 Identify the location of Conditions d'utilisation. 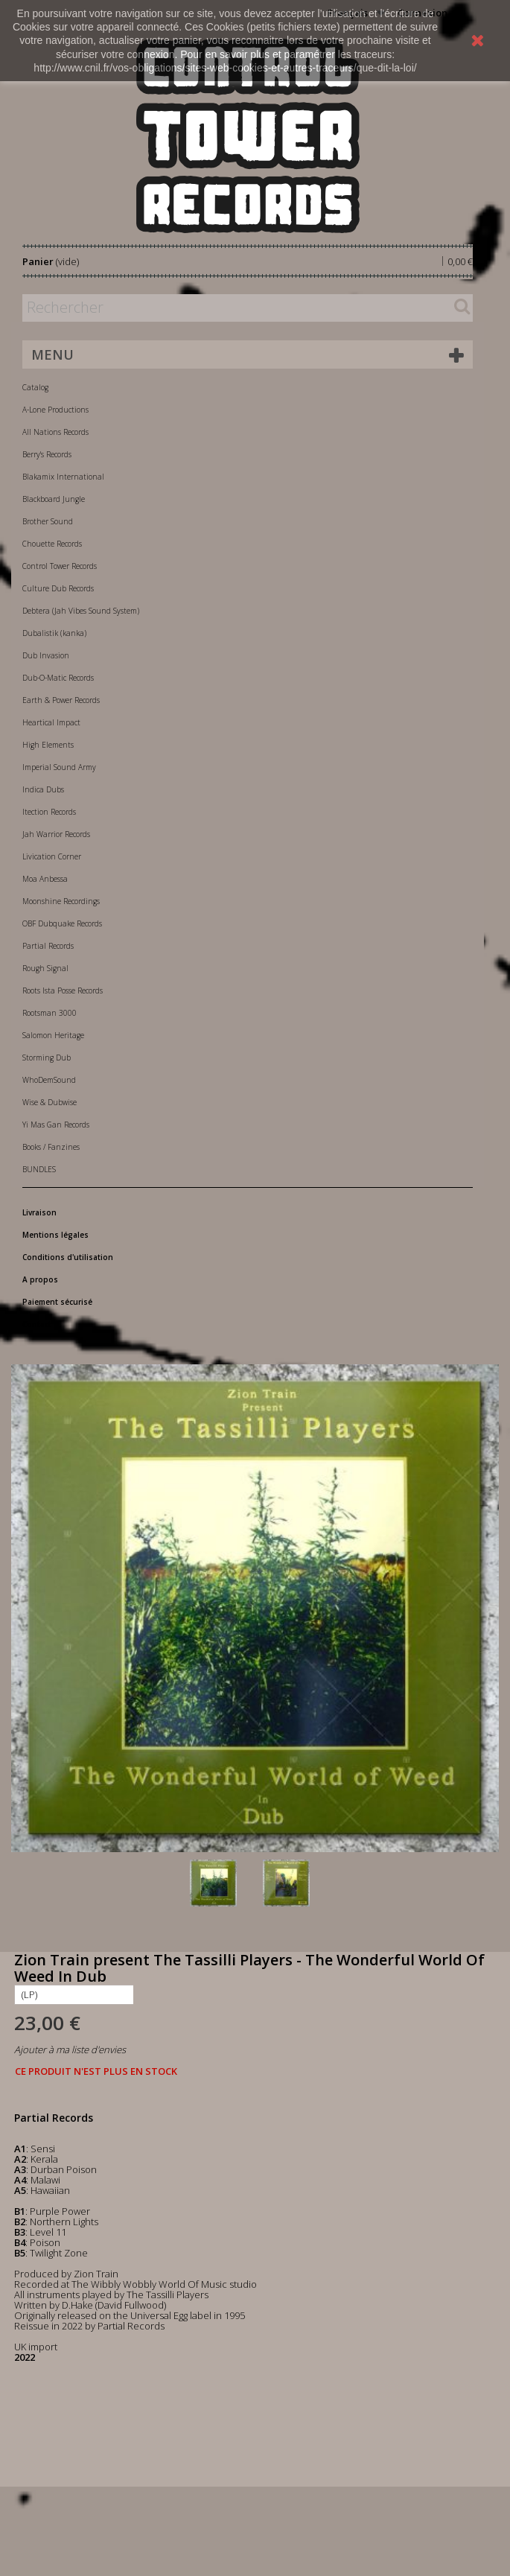
(67, 1257).